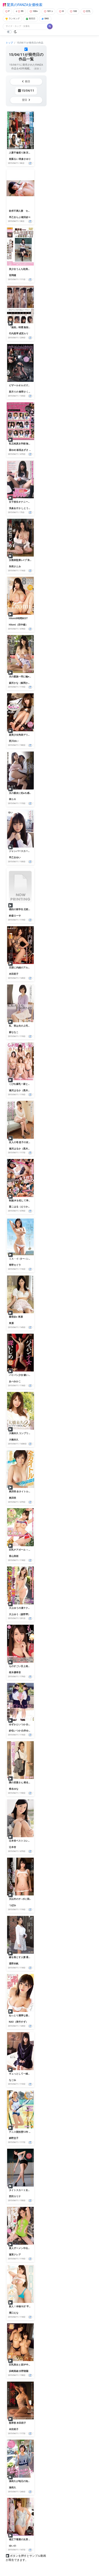  I want to click on 驚異のFANZA女優検索, so click(22, 5).